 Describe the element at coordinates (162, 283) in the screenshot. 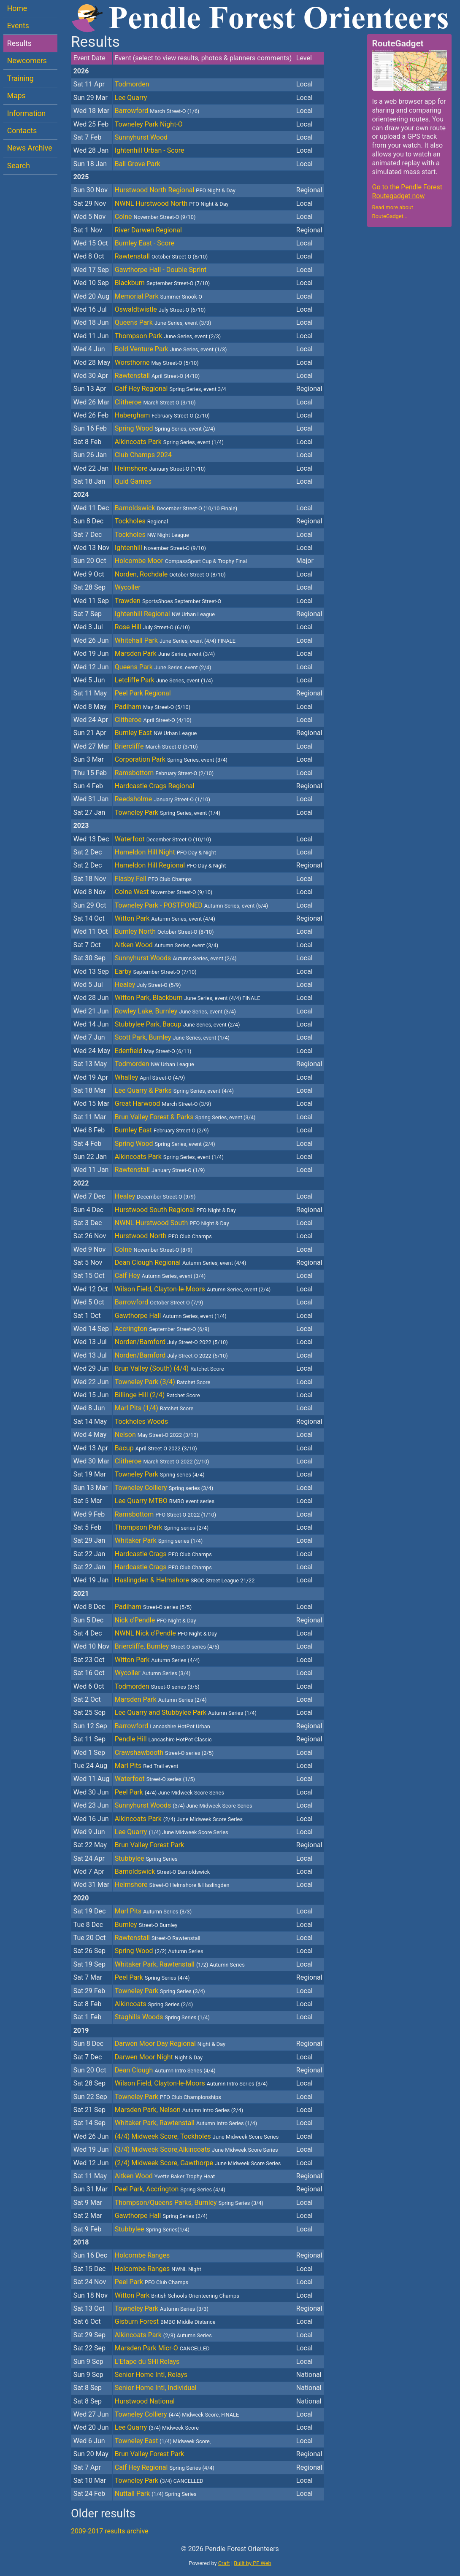

I see `Blackburn` at that location.